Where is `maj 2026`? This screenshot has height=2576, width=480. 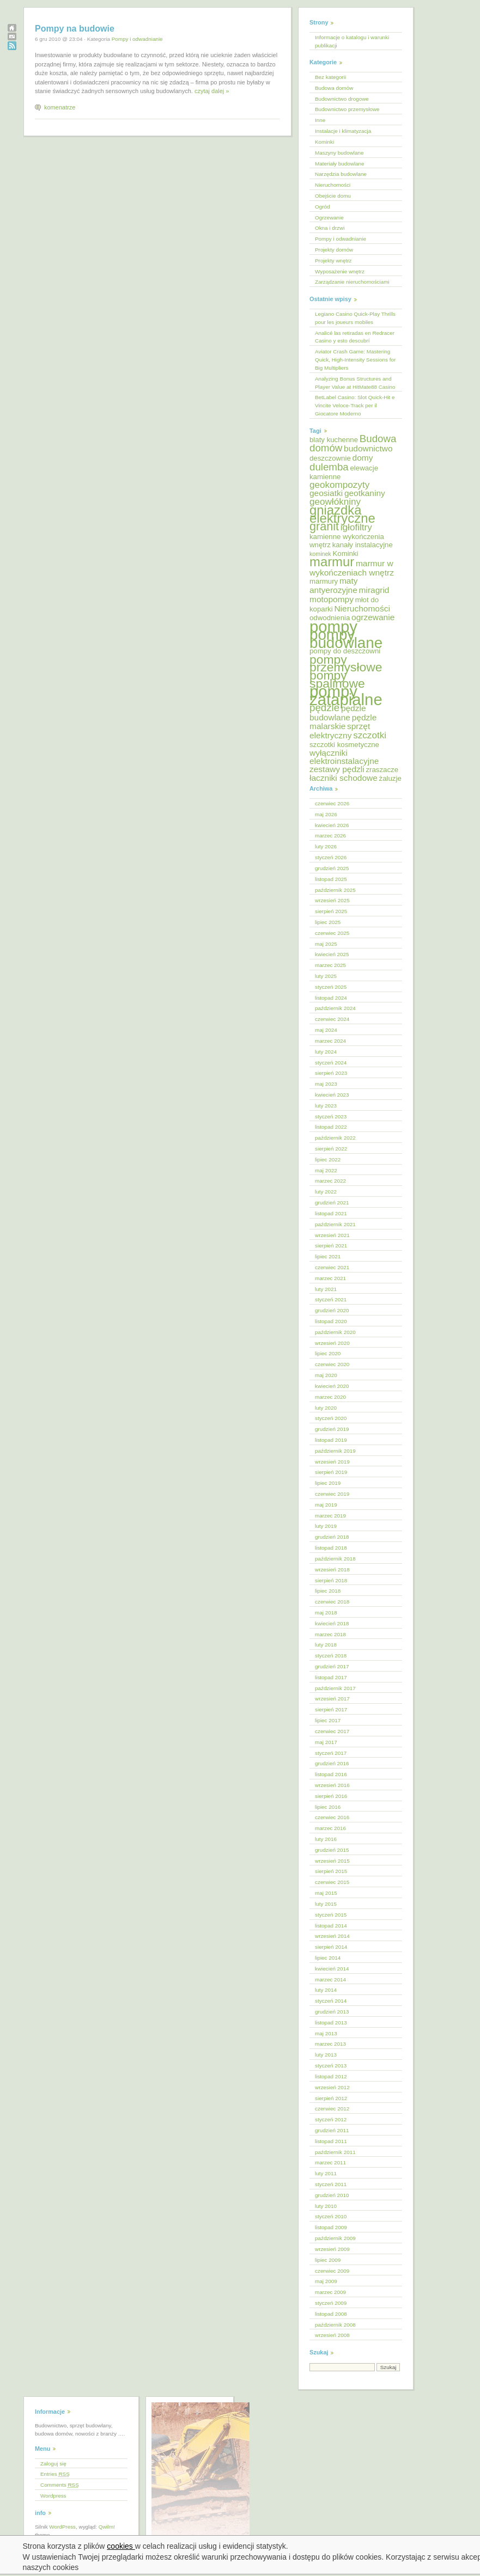
maj 2026 is located at coordinates (326, 814).